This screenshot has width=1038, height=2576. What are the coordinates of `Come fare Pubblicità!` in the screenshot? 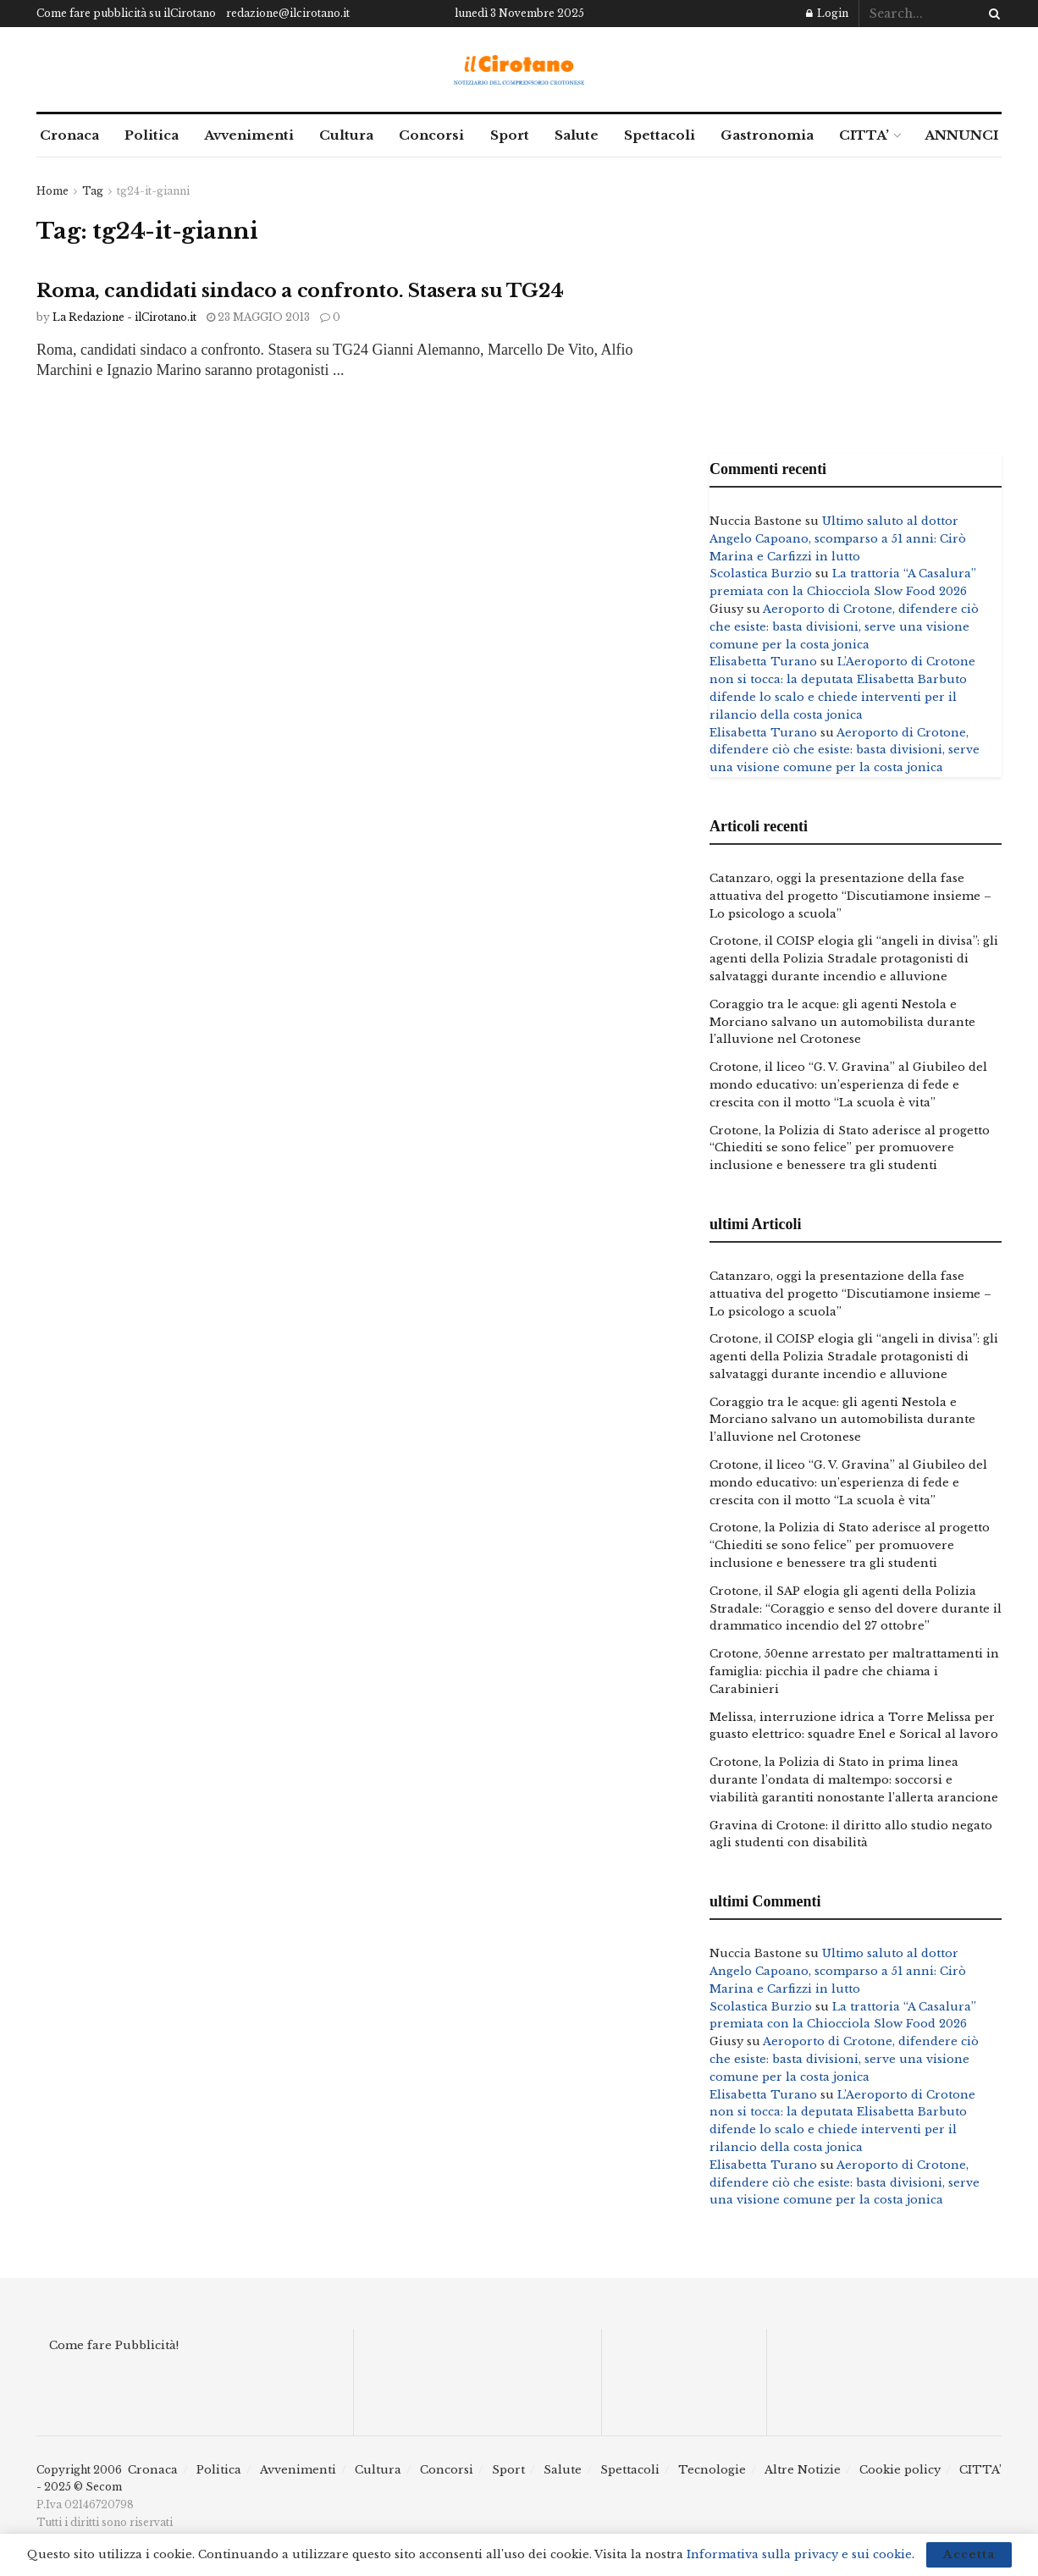 It's located at (114, 2345).